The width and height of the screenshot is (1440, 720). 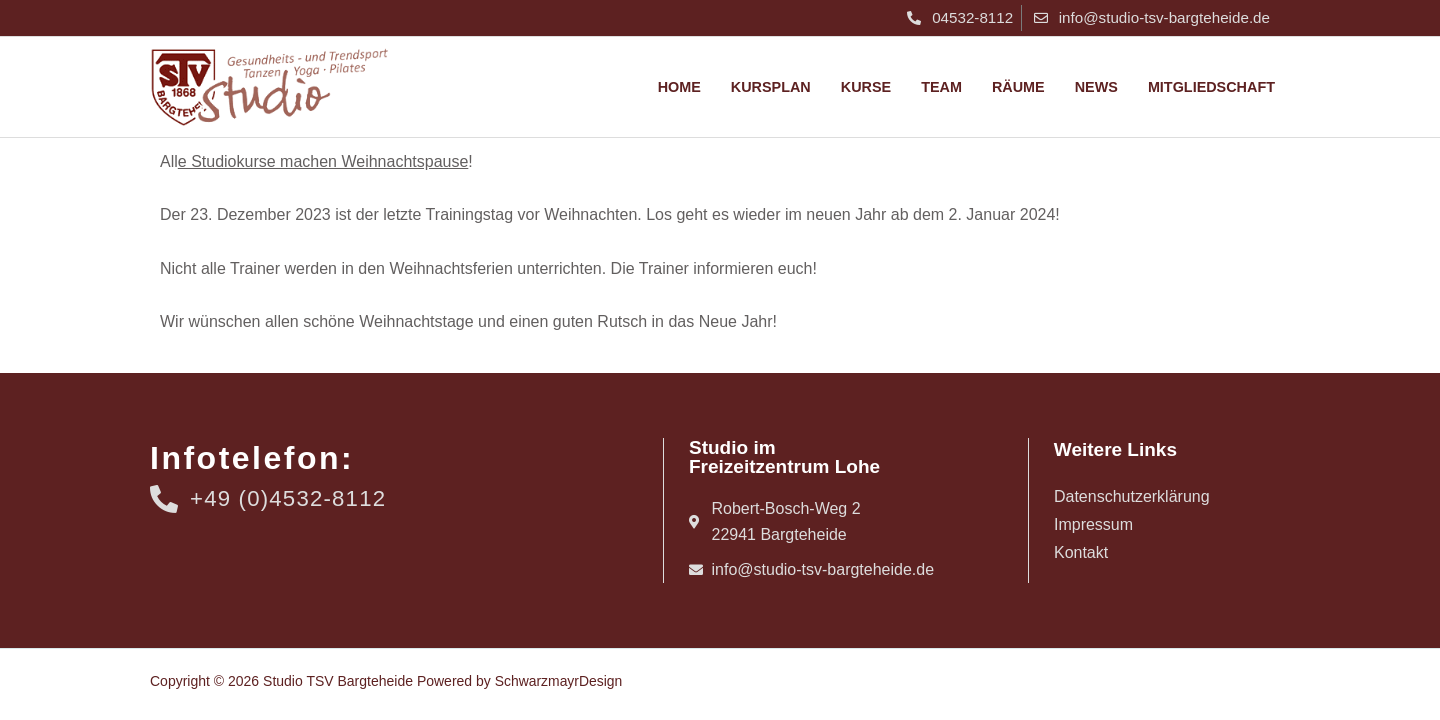 I want to click on Mitgliedschaft, so click(x=1211, y=87).